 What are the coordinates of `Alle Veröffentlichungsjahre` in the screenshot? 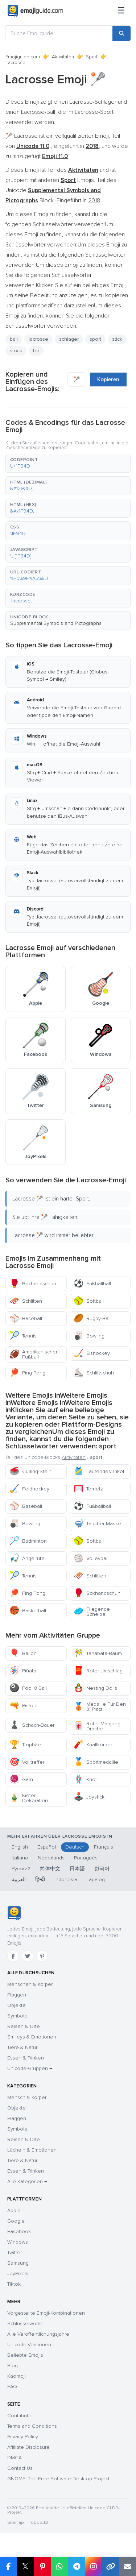 It's located at (38, 2334).